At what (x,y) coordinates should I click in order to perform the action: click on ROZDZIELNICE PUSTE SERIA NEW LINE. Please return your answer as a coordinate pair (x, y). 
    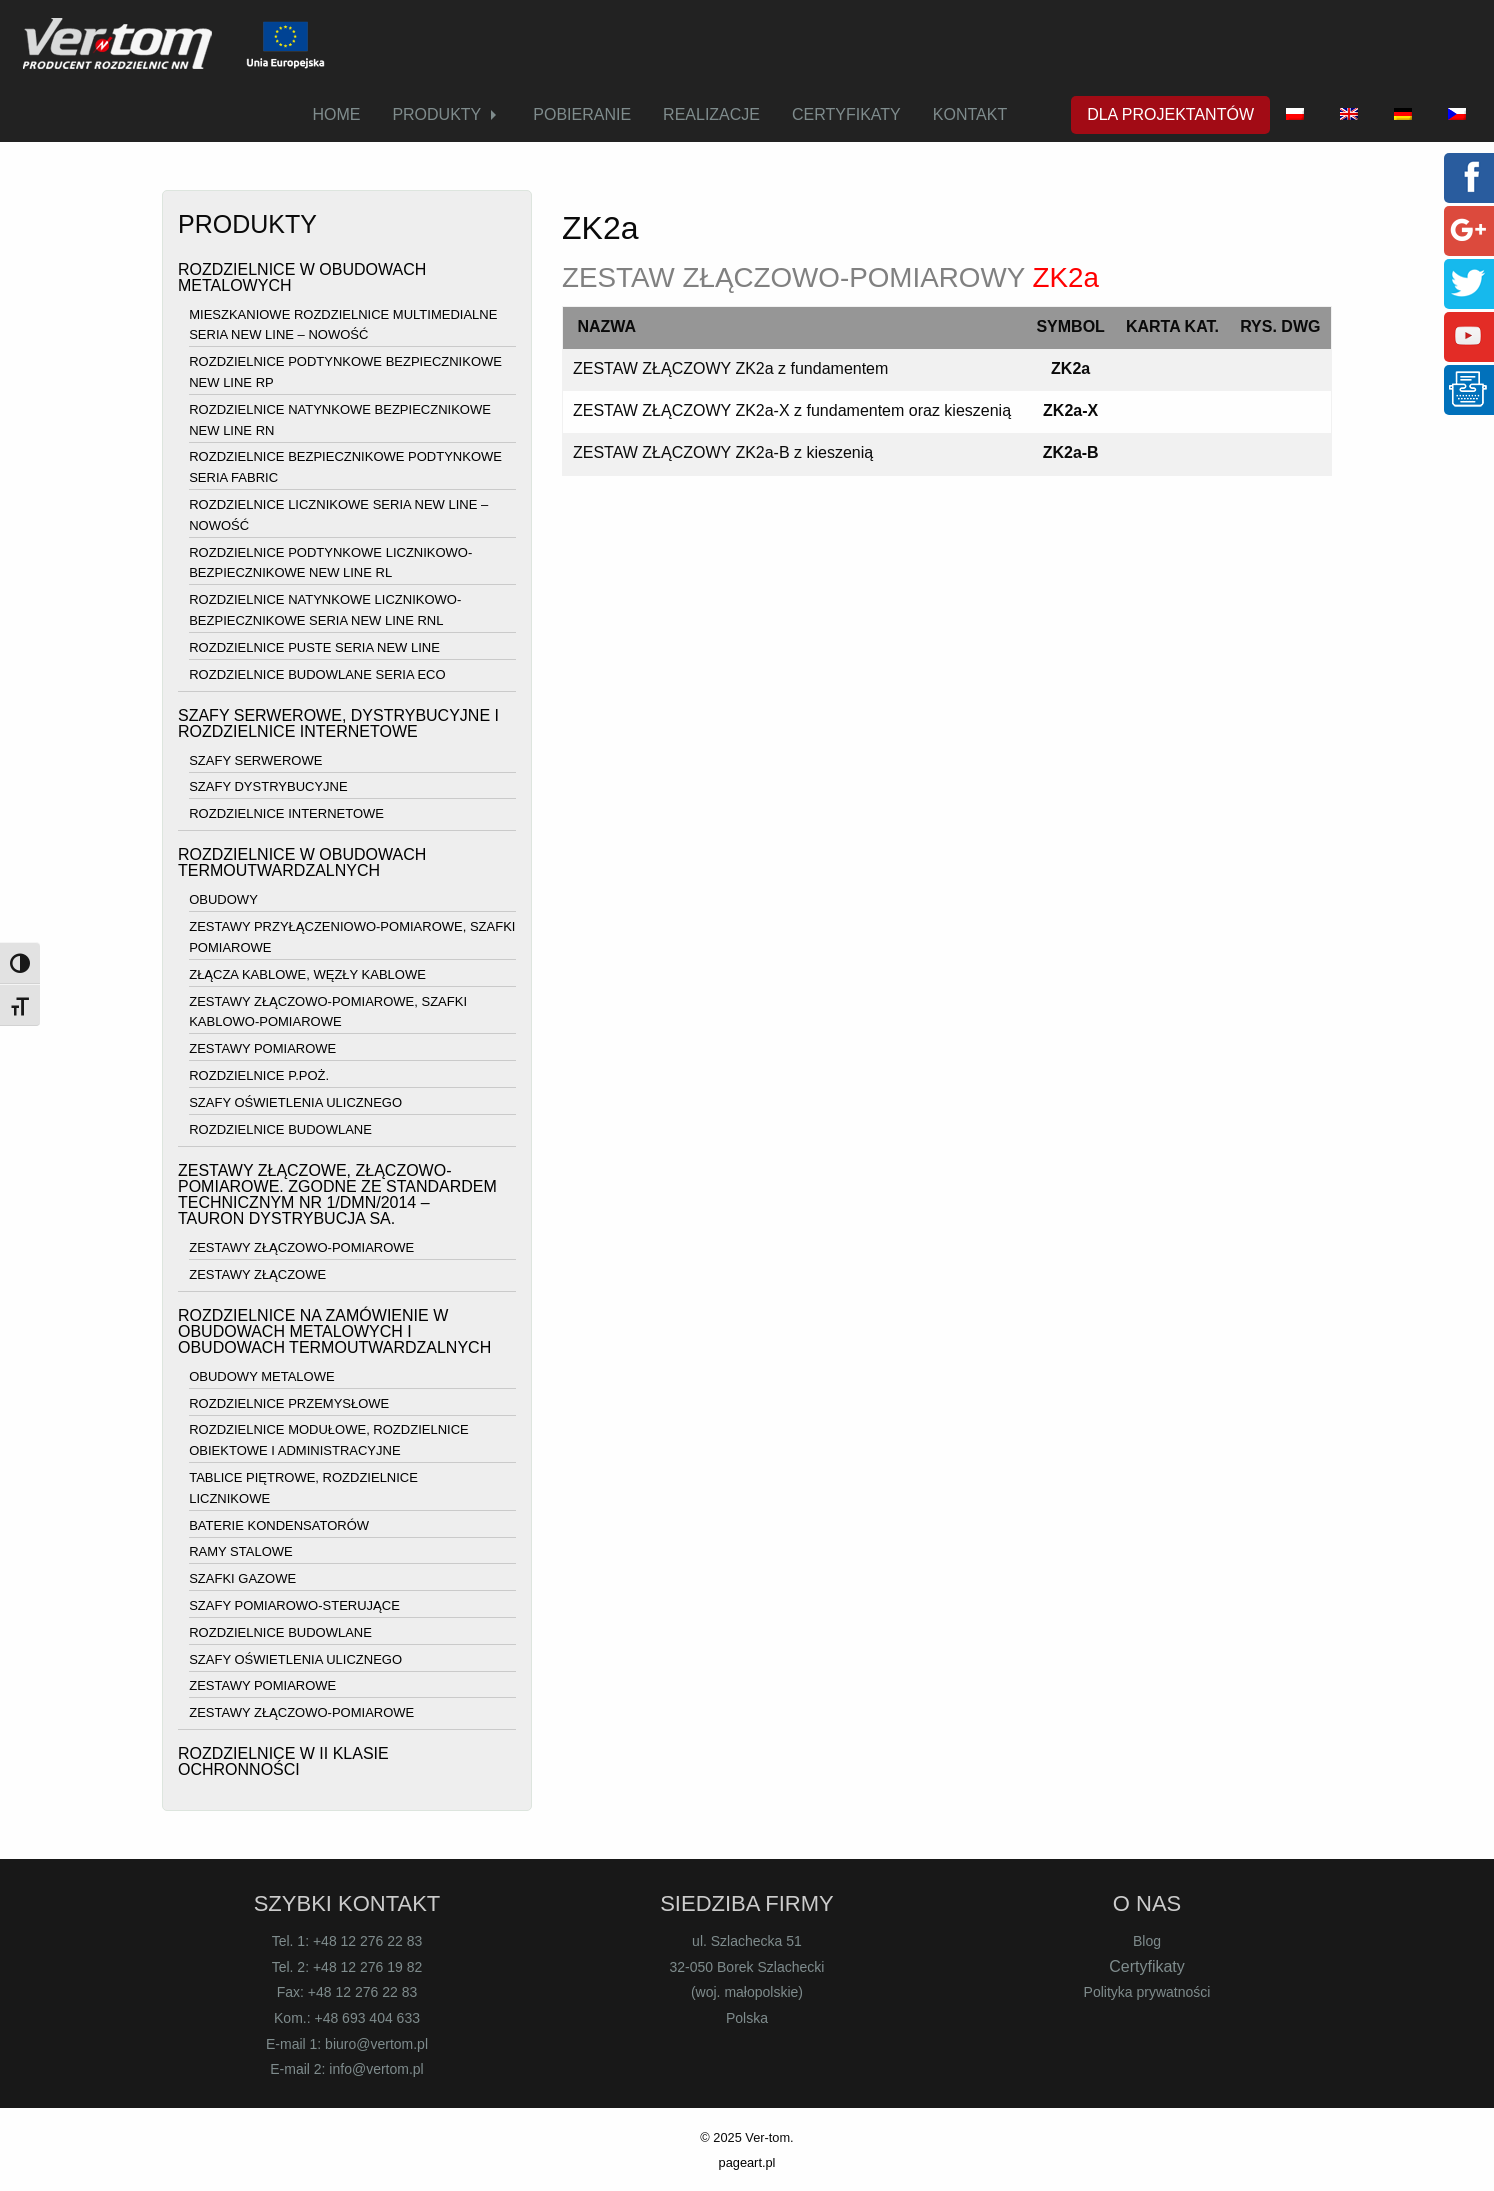
    Looking at the image, I should click on (314, 647).